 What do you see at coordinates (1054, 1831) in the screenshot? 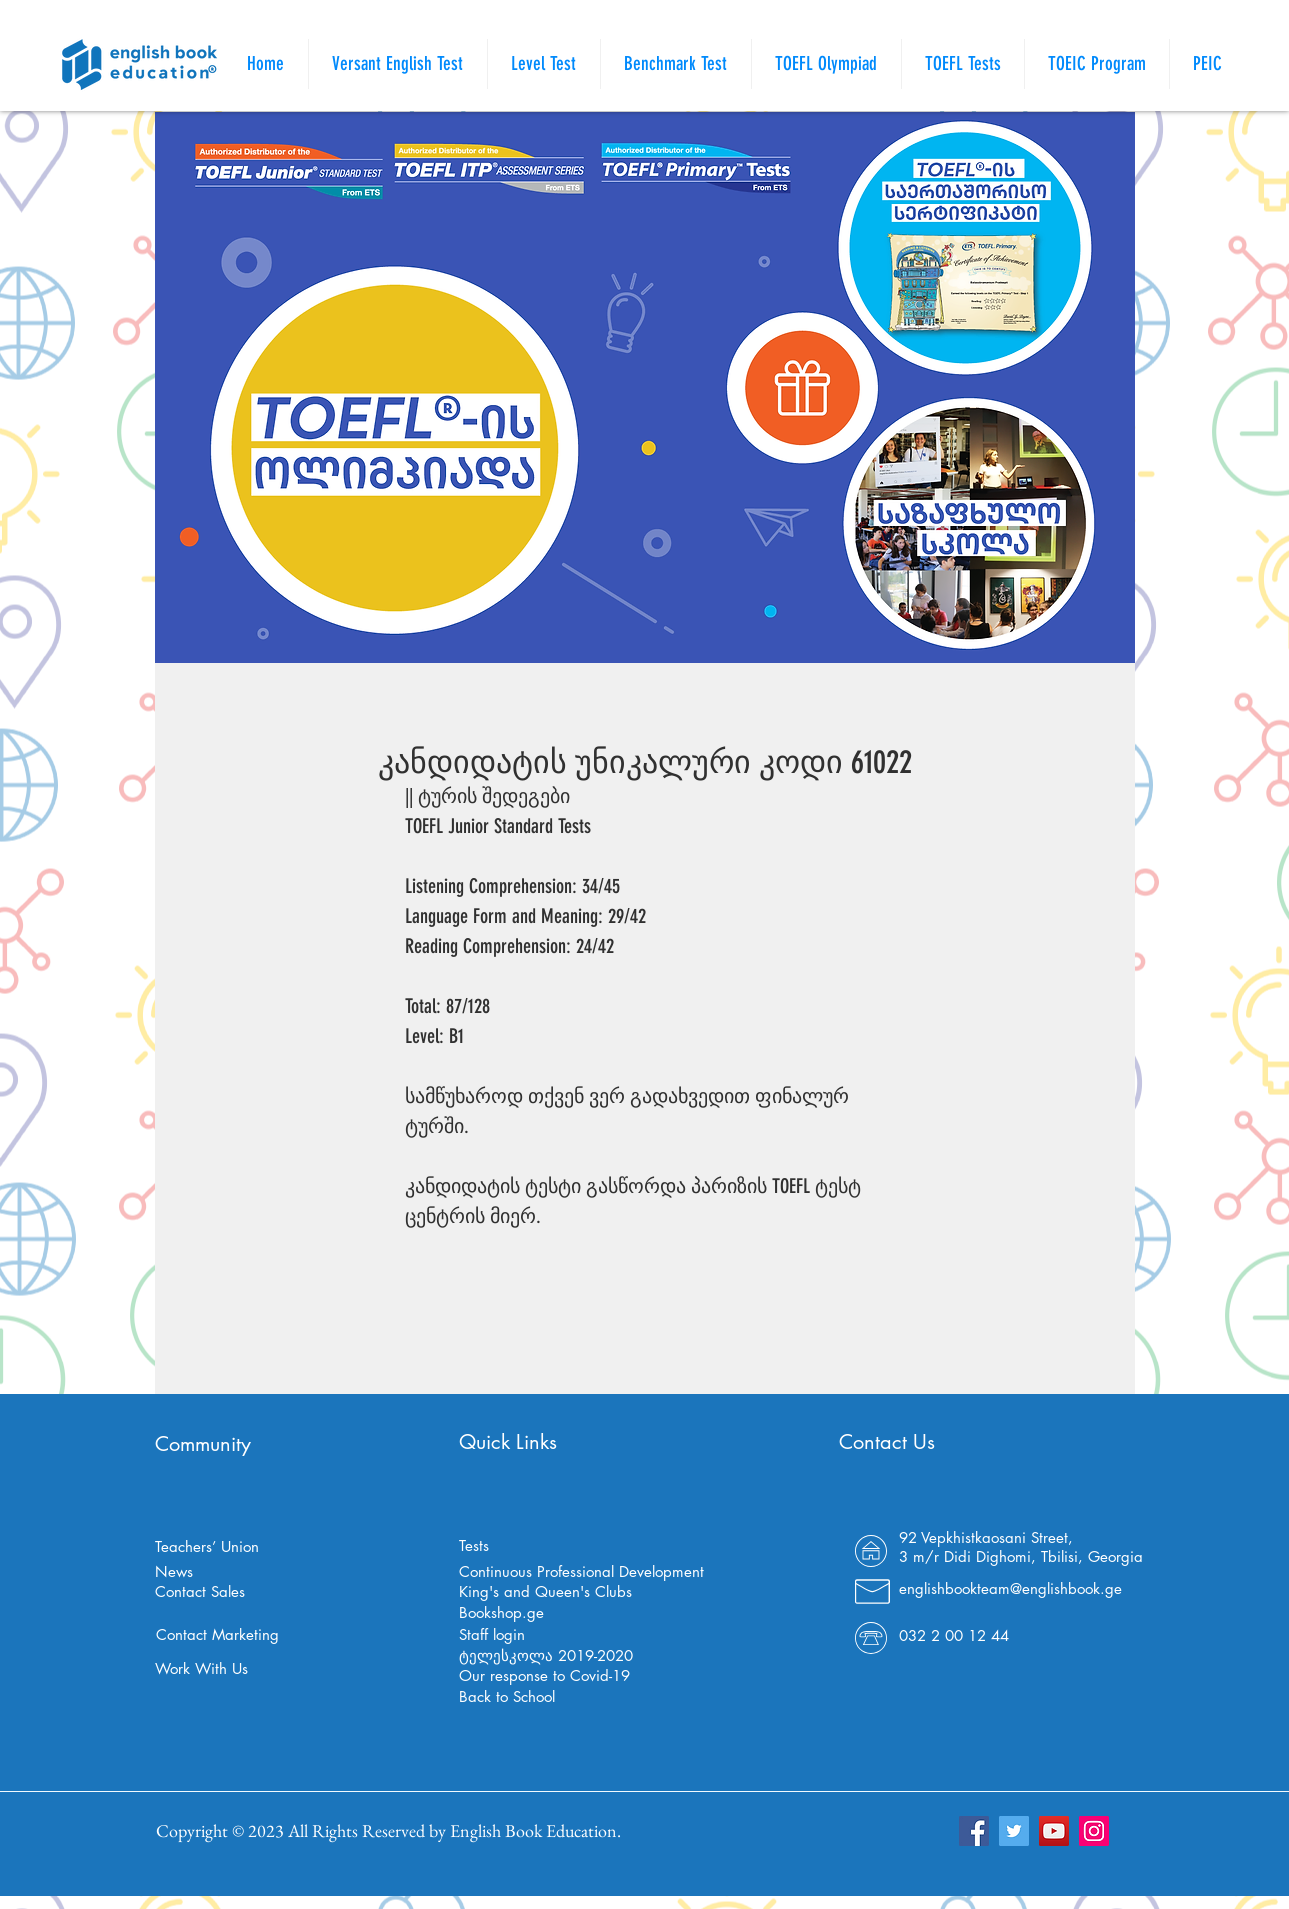
I see `[YouTube]` at bounding box center [1054, 1831].